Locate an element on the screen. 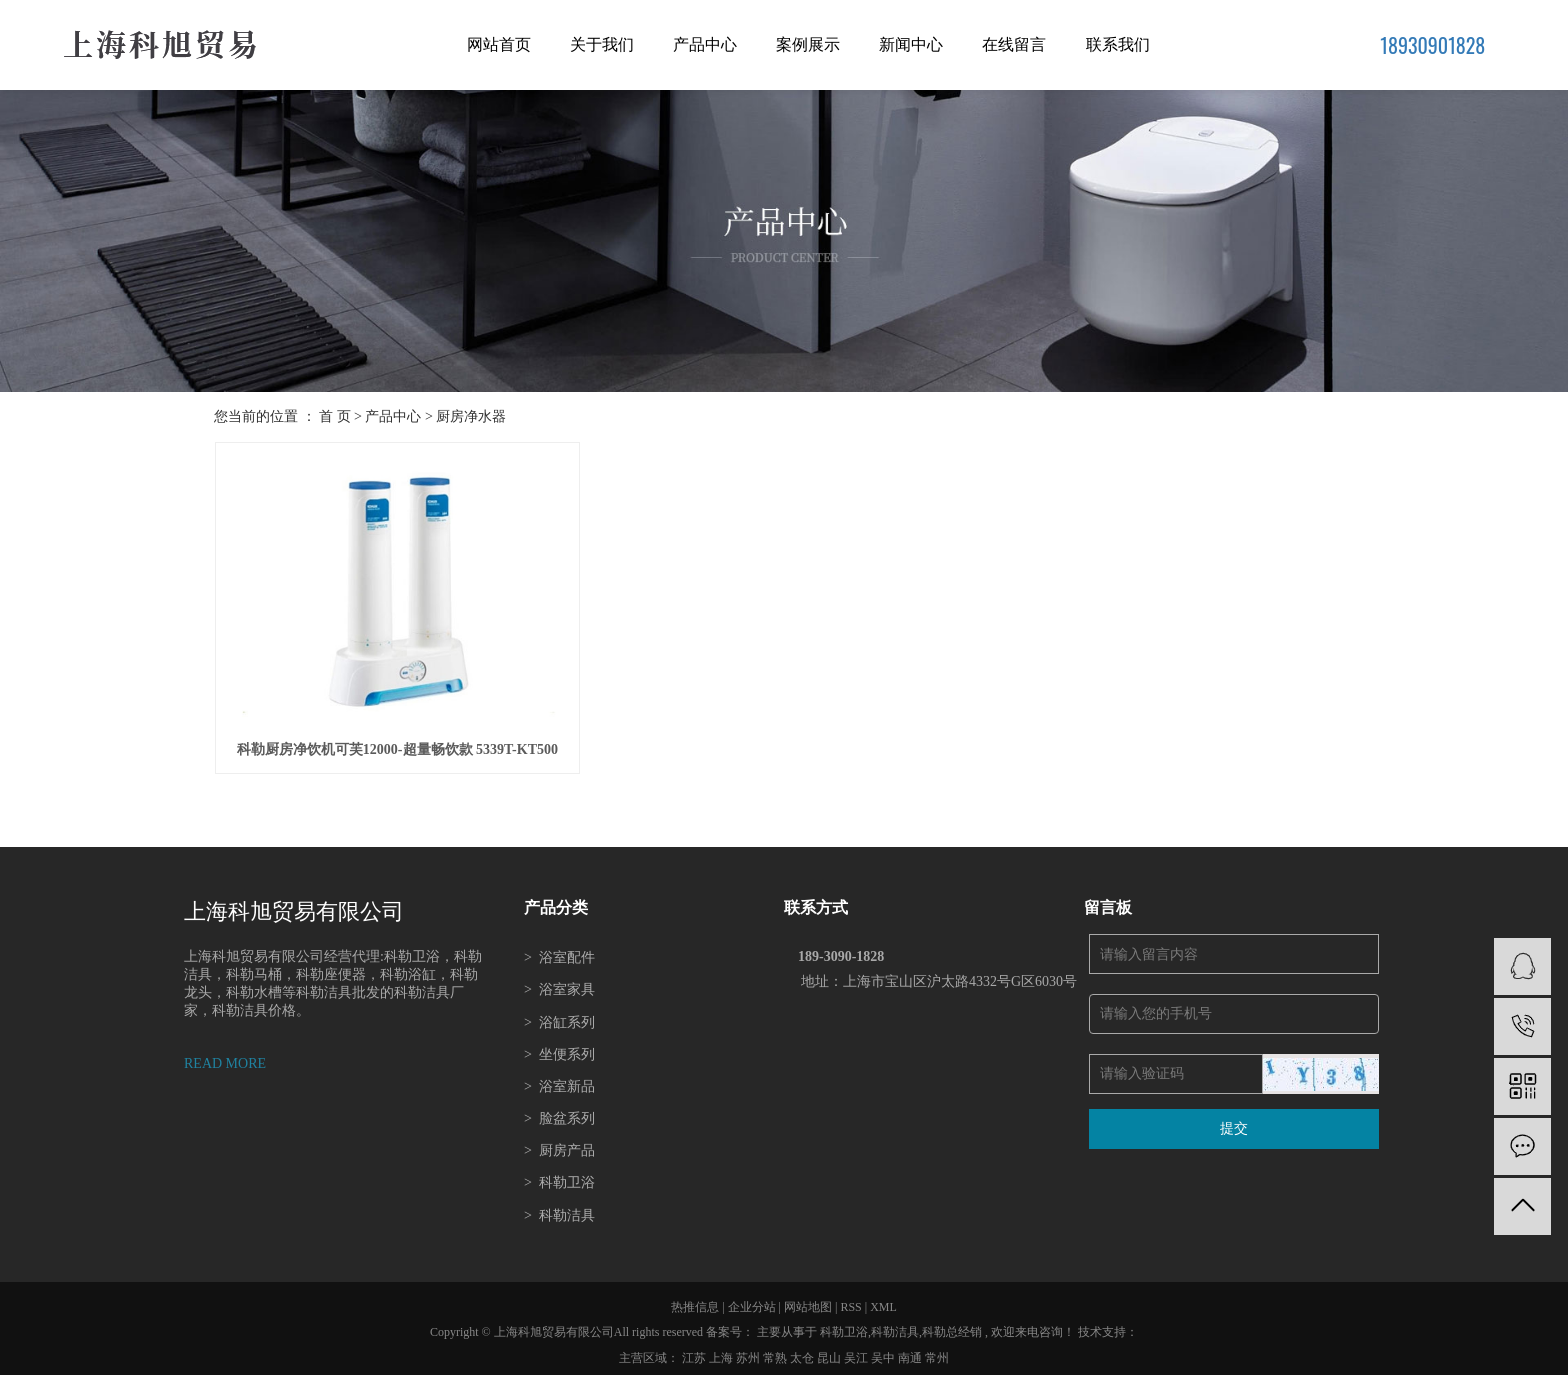 The height and width of the screenshot is (1375, 1568). 浴室家具 is located at coordinates (559, 982).